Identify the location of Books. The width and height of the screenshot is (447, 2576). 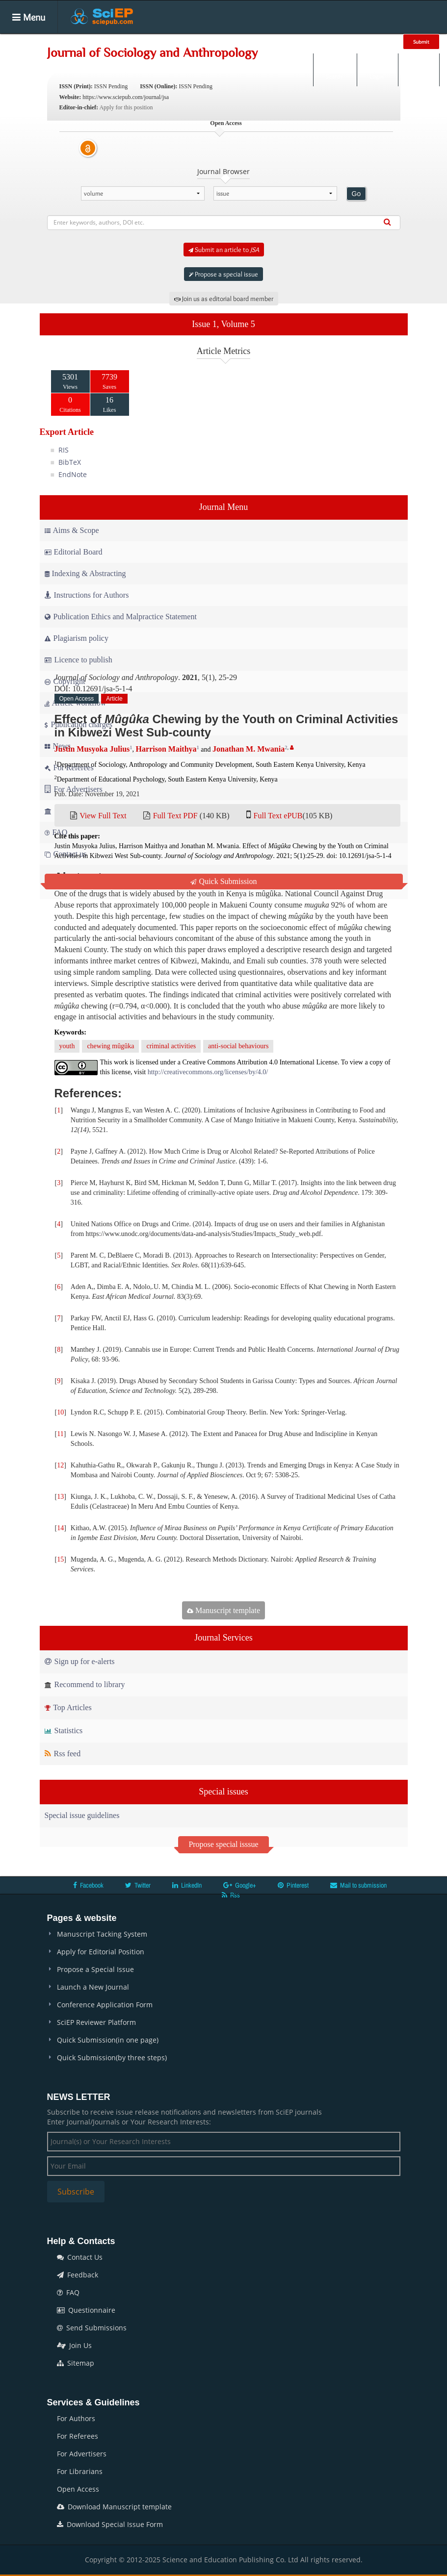
(261, 41).